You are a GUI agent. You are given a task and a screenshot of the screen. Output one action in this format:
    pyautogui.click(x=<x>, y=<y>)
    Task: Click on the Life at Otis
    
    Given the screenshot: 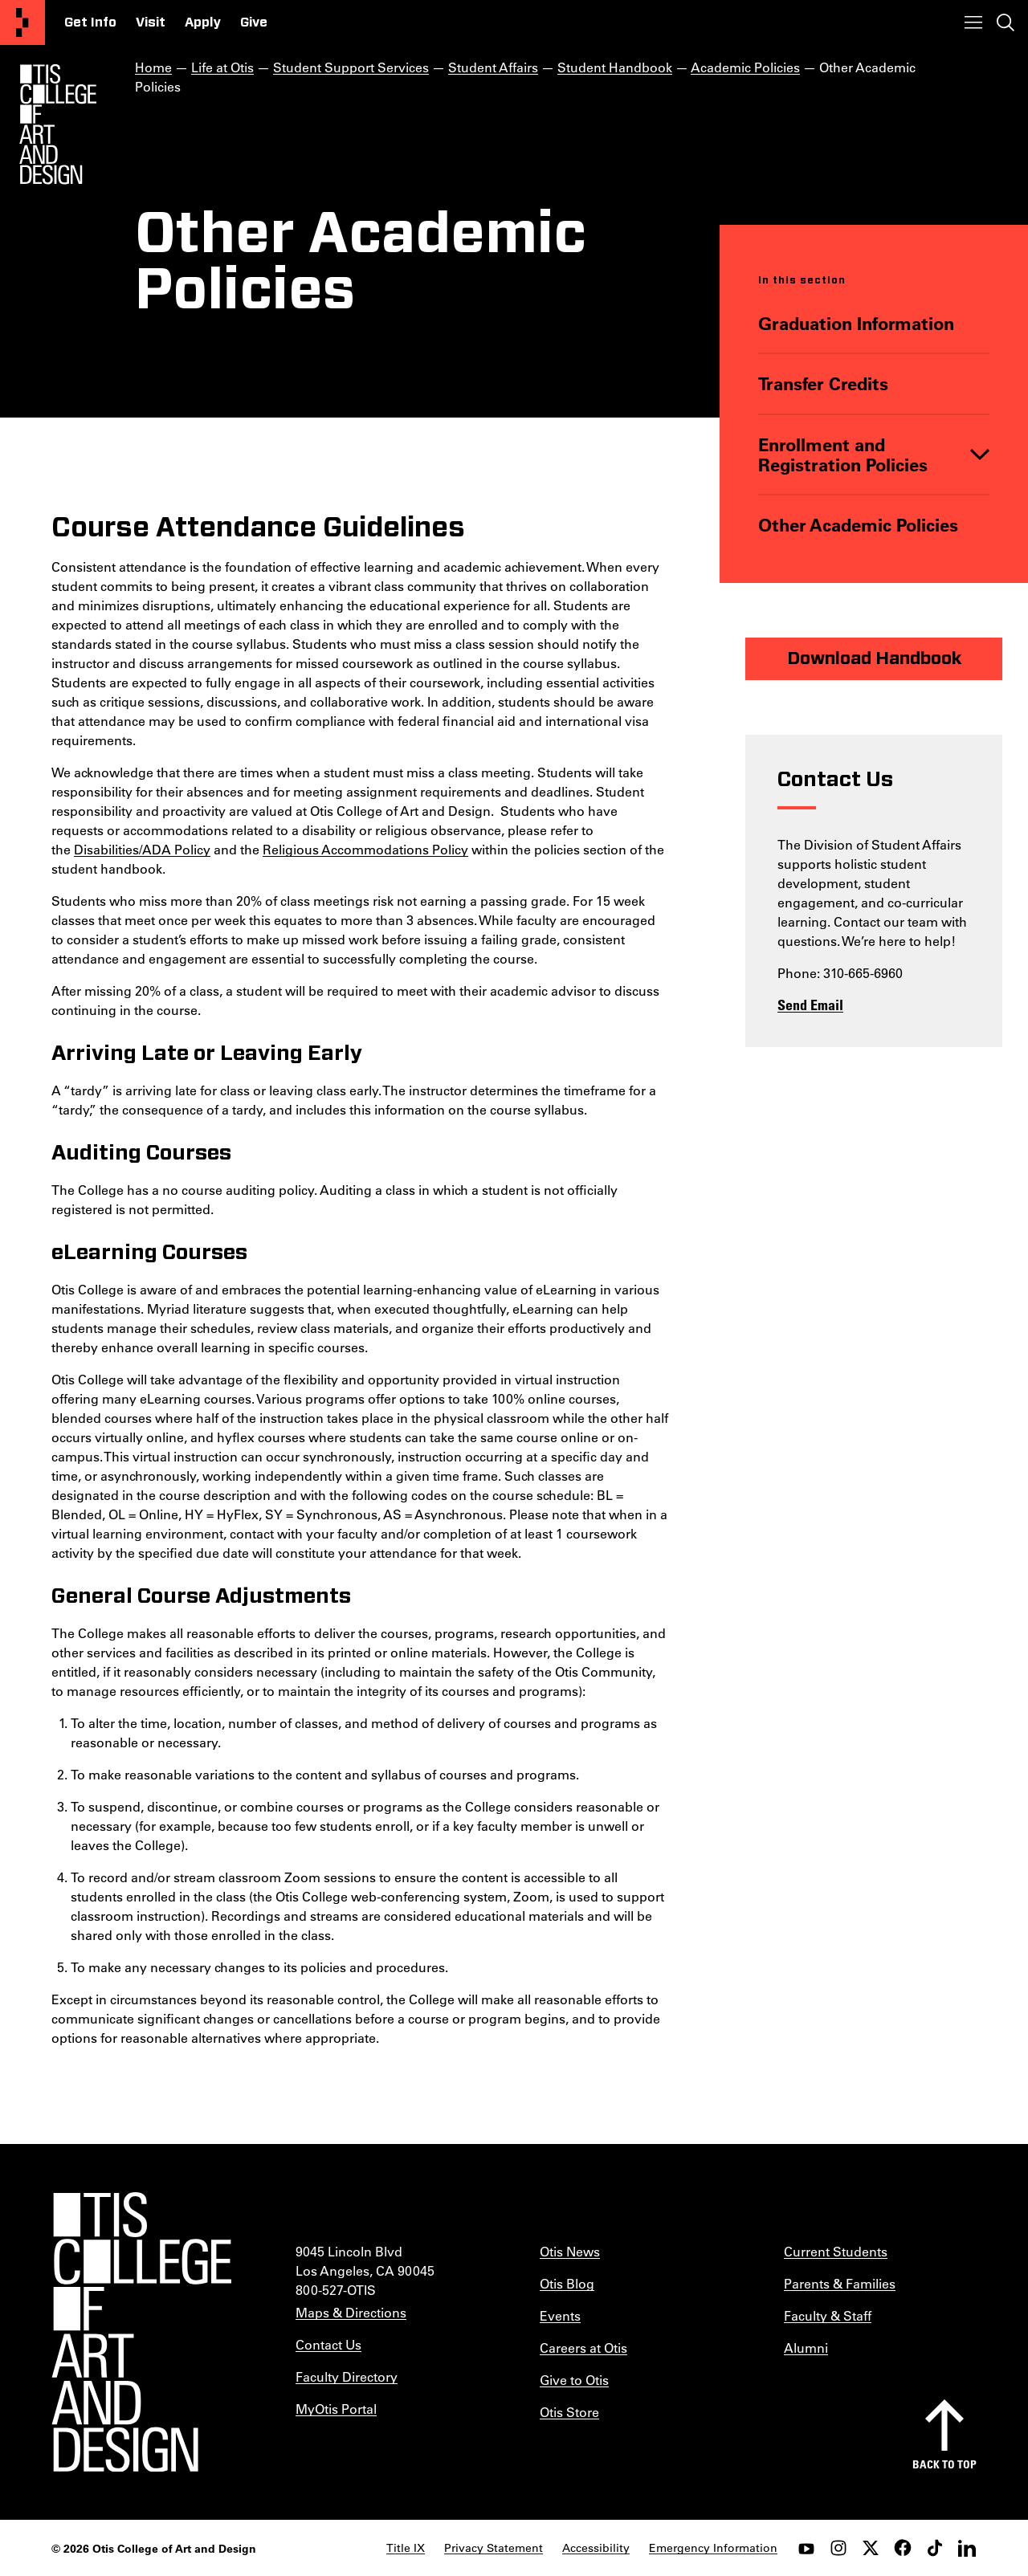 What is the action you would take?
    pyautogui.click(x=222, y=67)
    